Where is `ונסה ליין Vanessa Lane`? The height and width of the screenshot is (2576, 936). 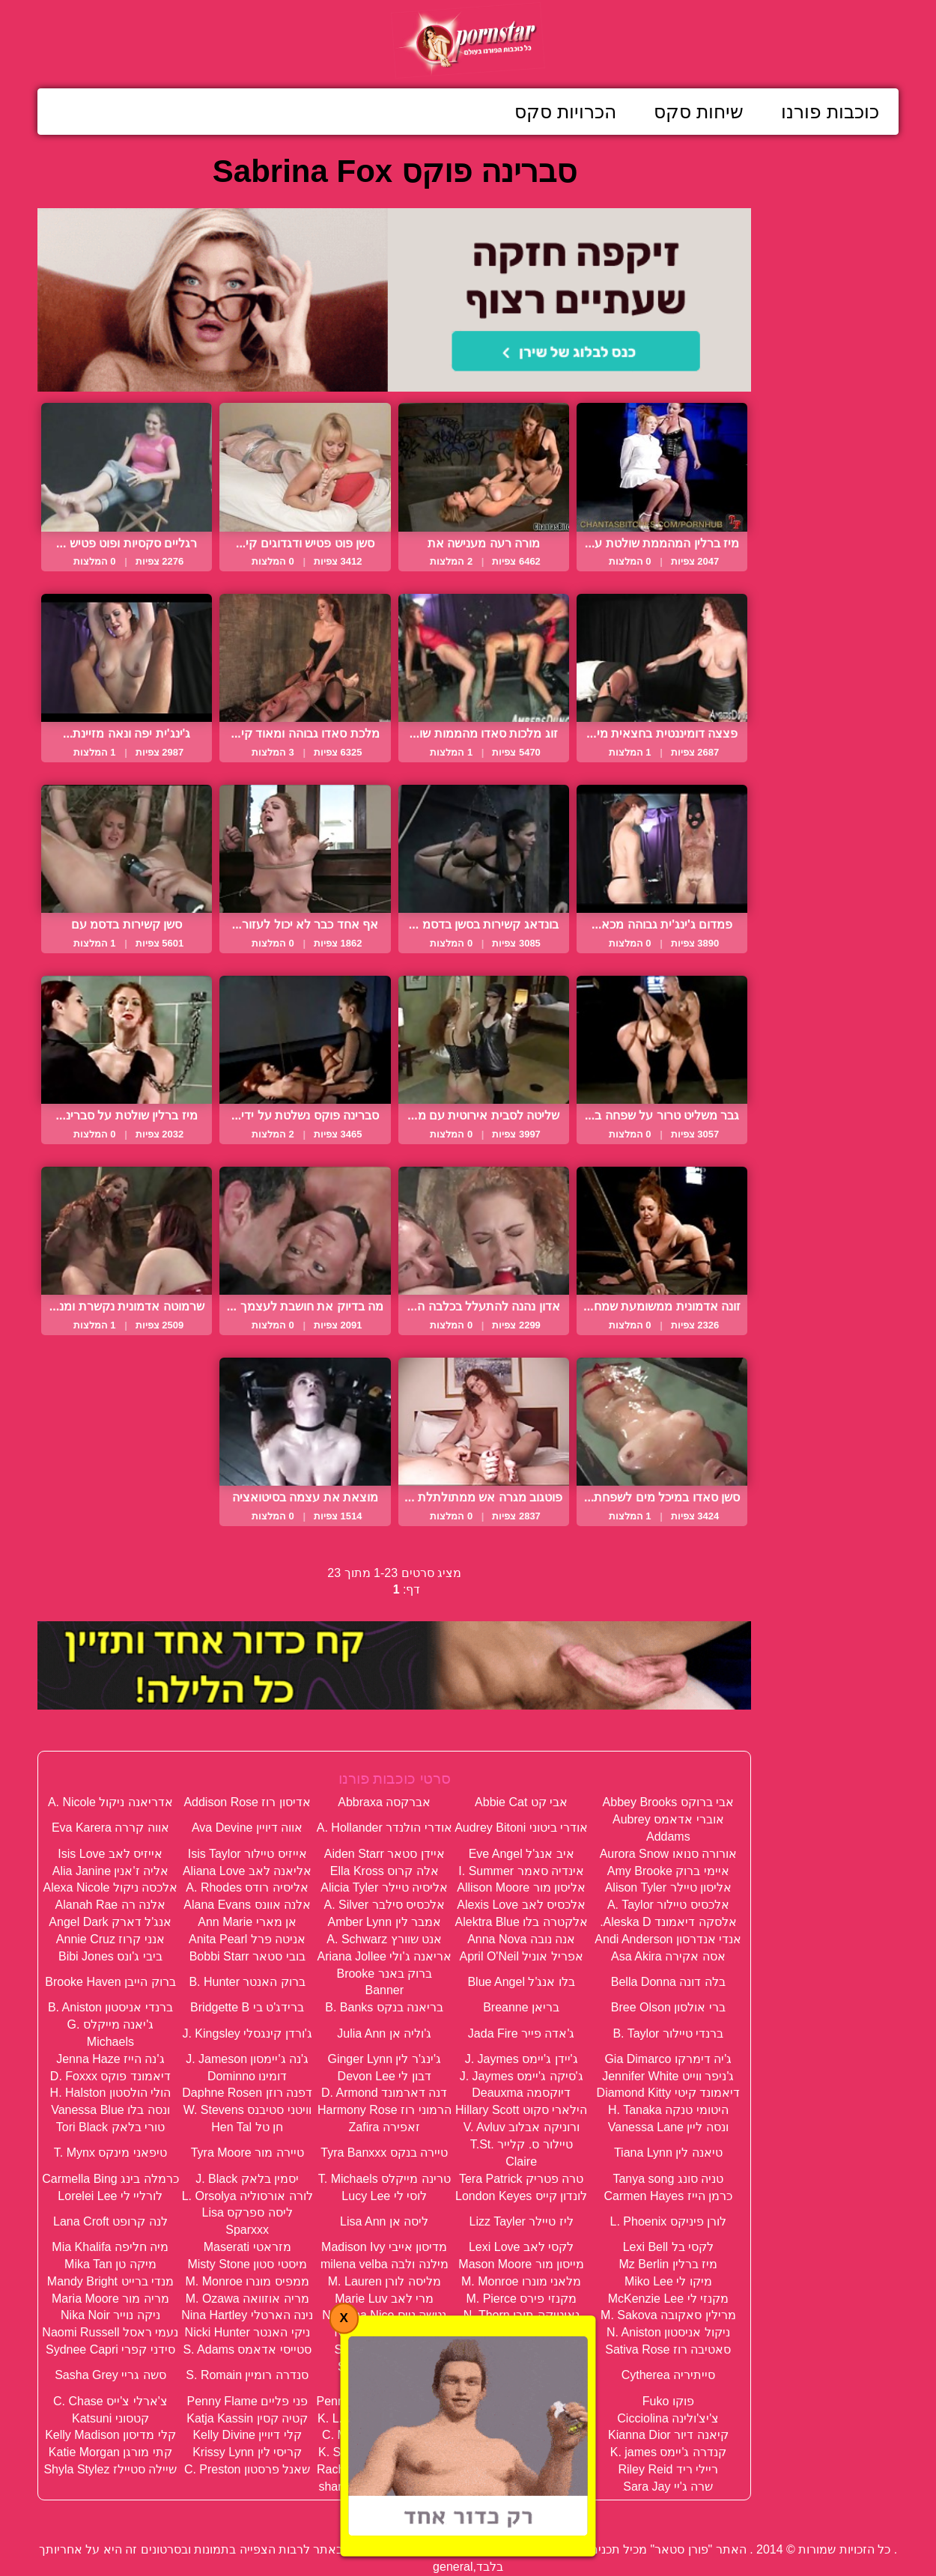 ונסה ליין Vanessa Lane is located at coordinates (668, 2127).